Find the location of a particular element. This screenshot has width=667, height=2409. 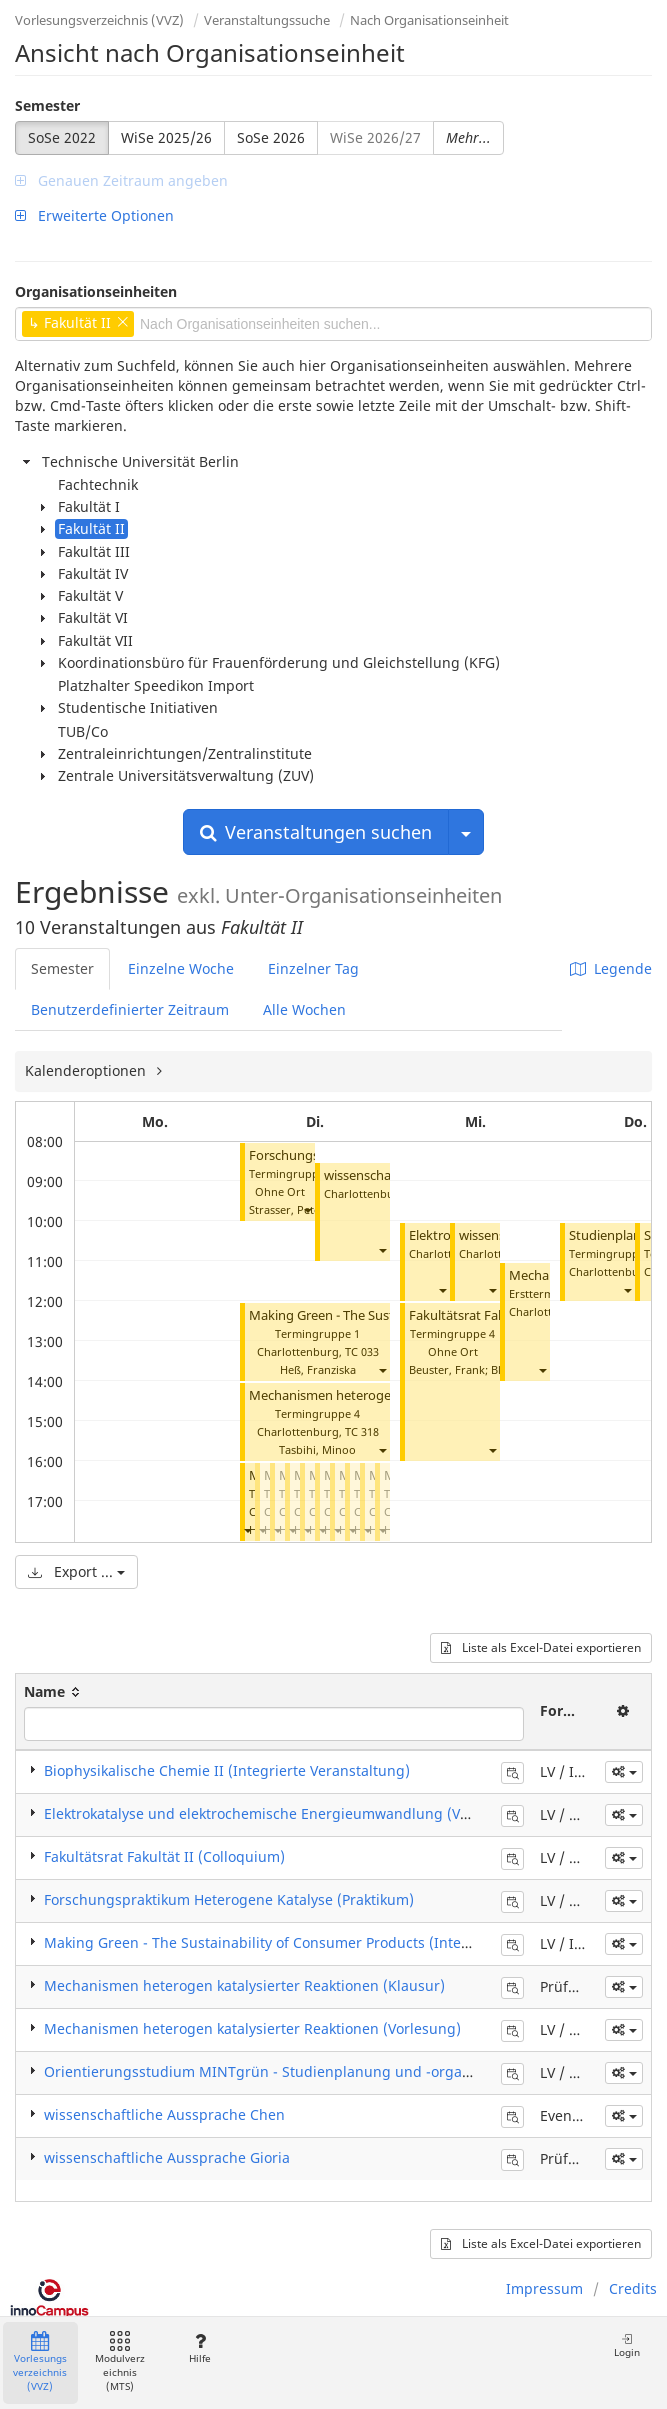

Orientierungsstudium MINTgrün - Studienplanung und -organisation (Seminar) is located at coordinates (315, 2071).